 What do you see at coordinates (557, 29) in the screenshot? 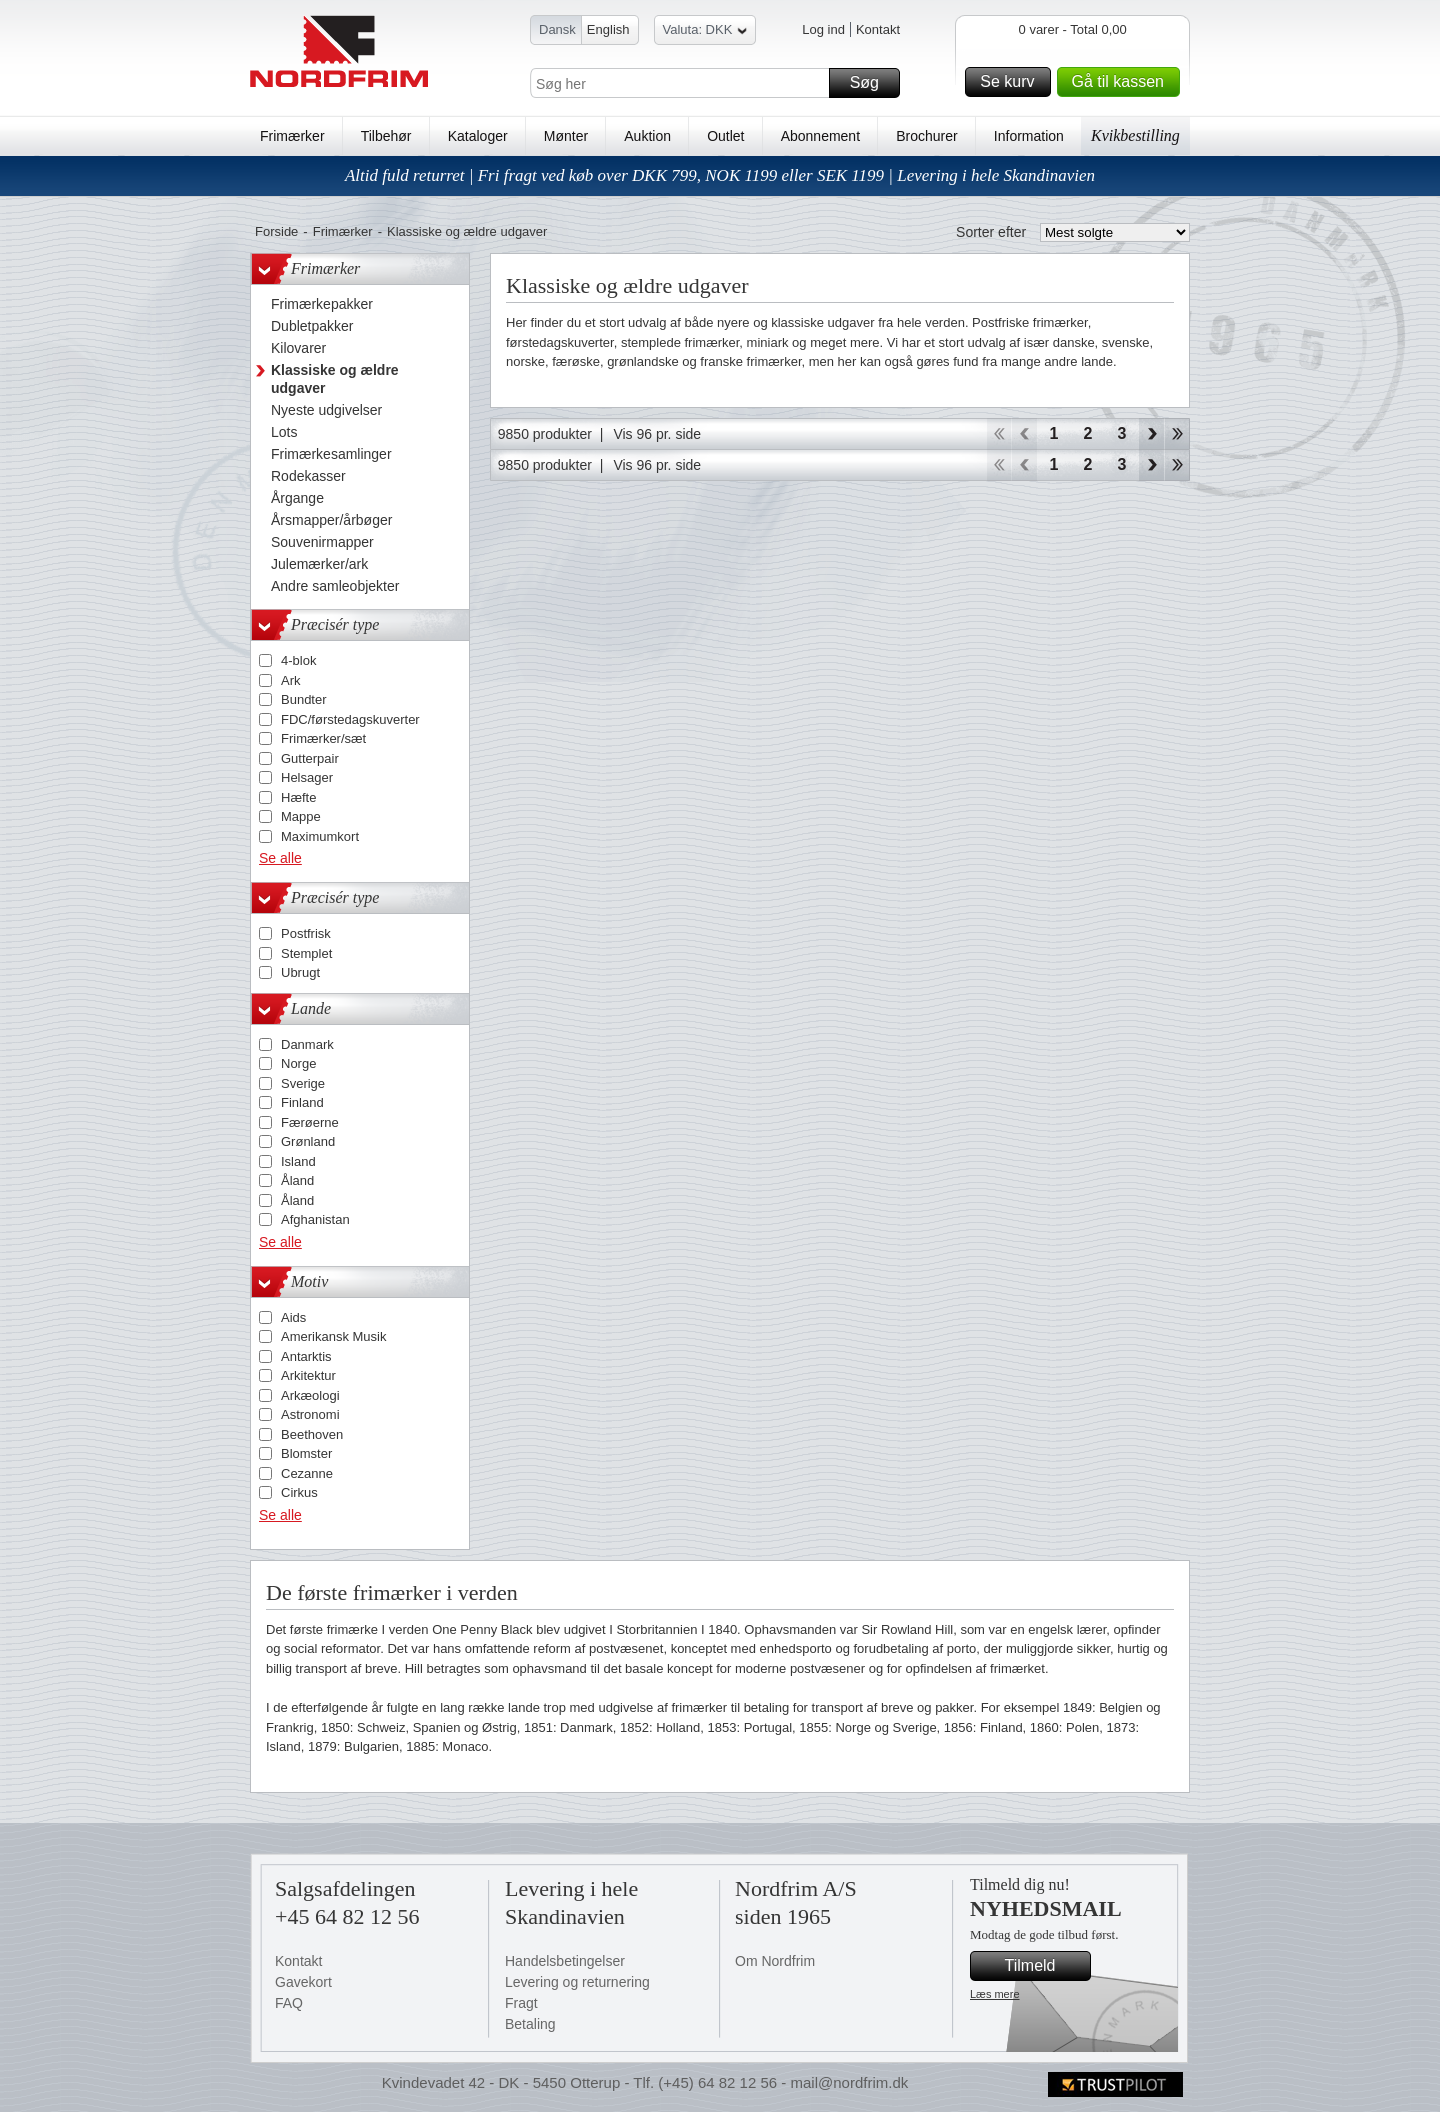
I see `Dansk` at bounding box center [557, 29].